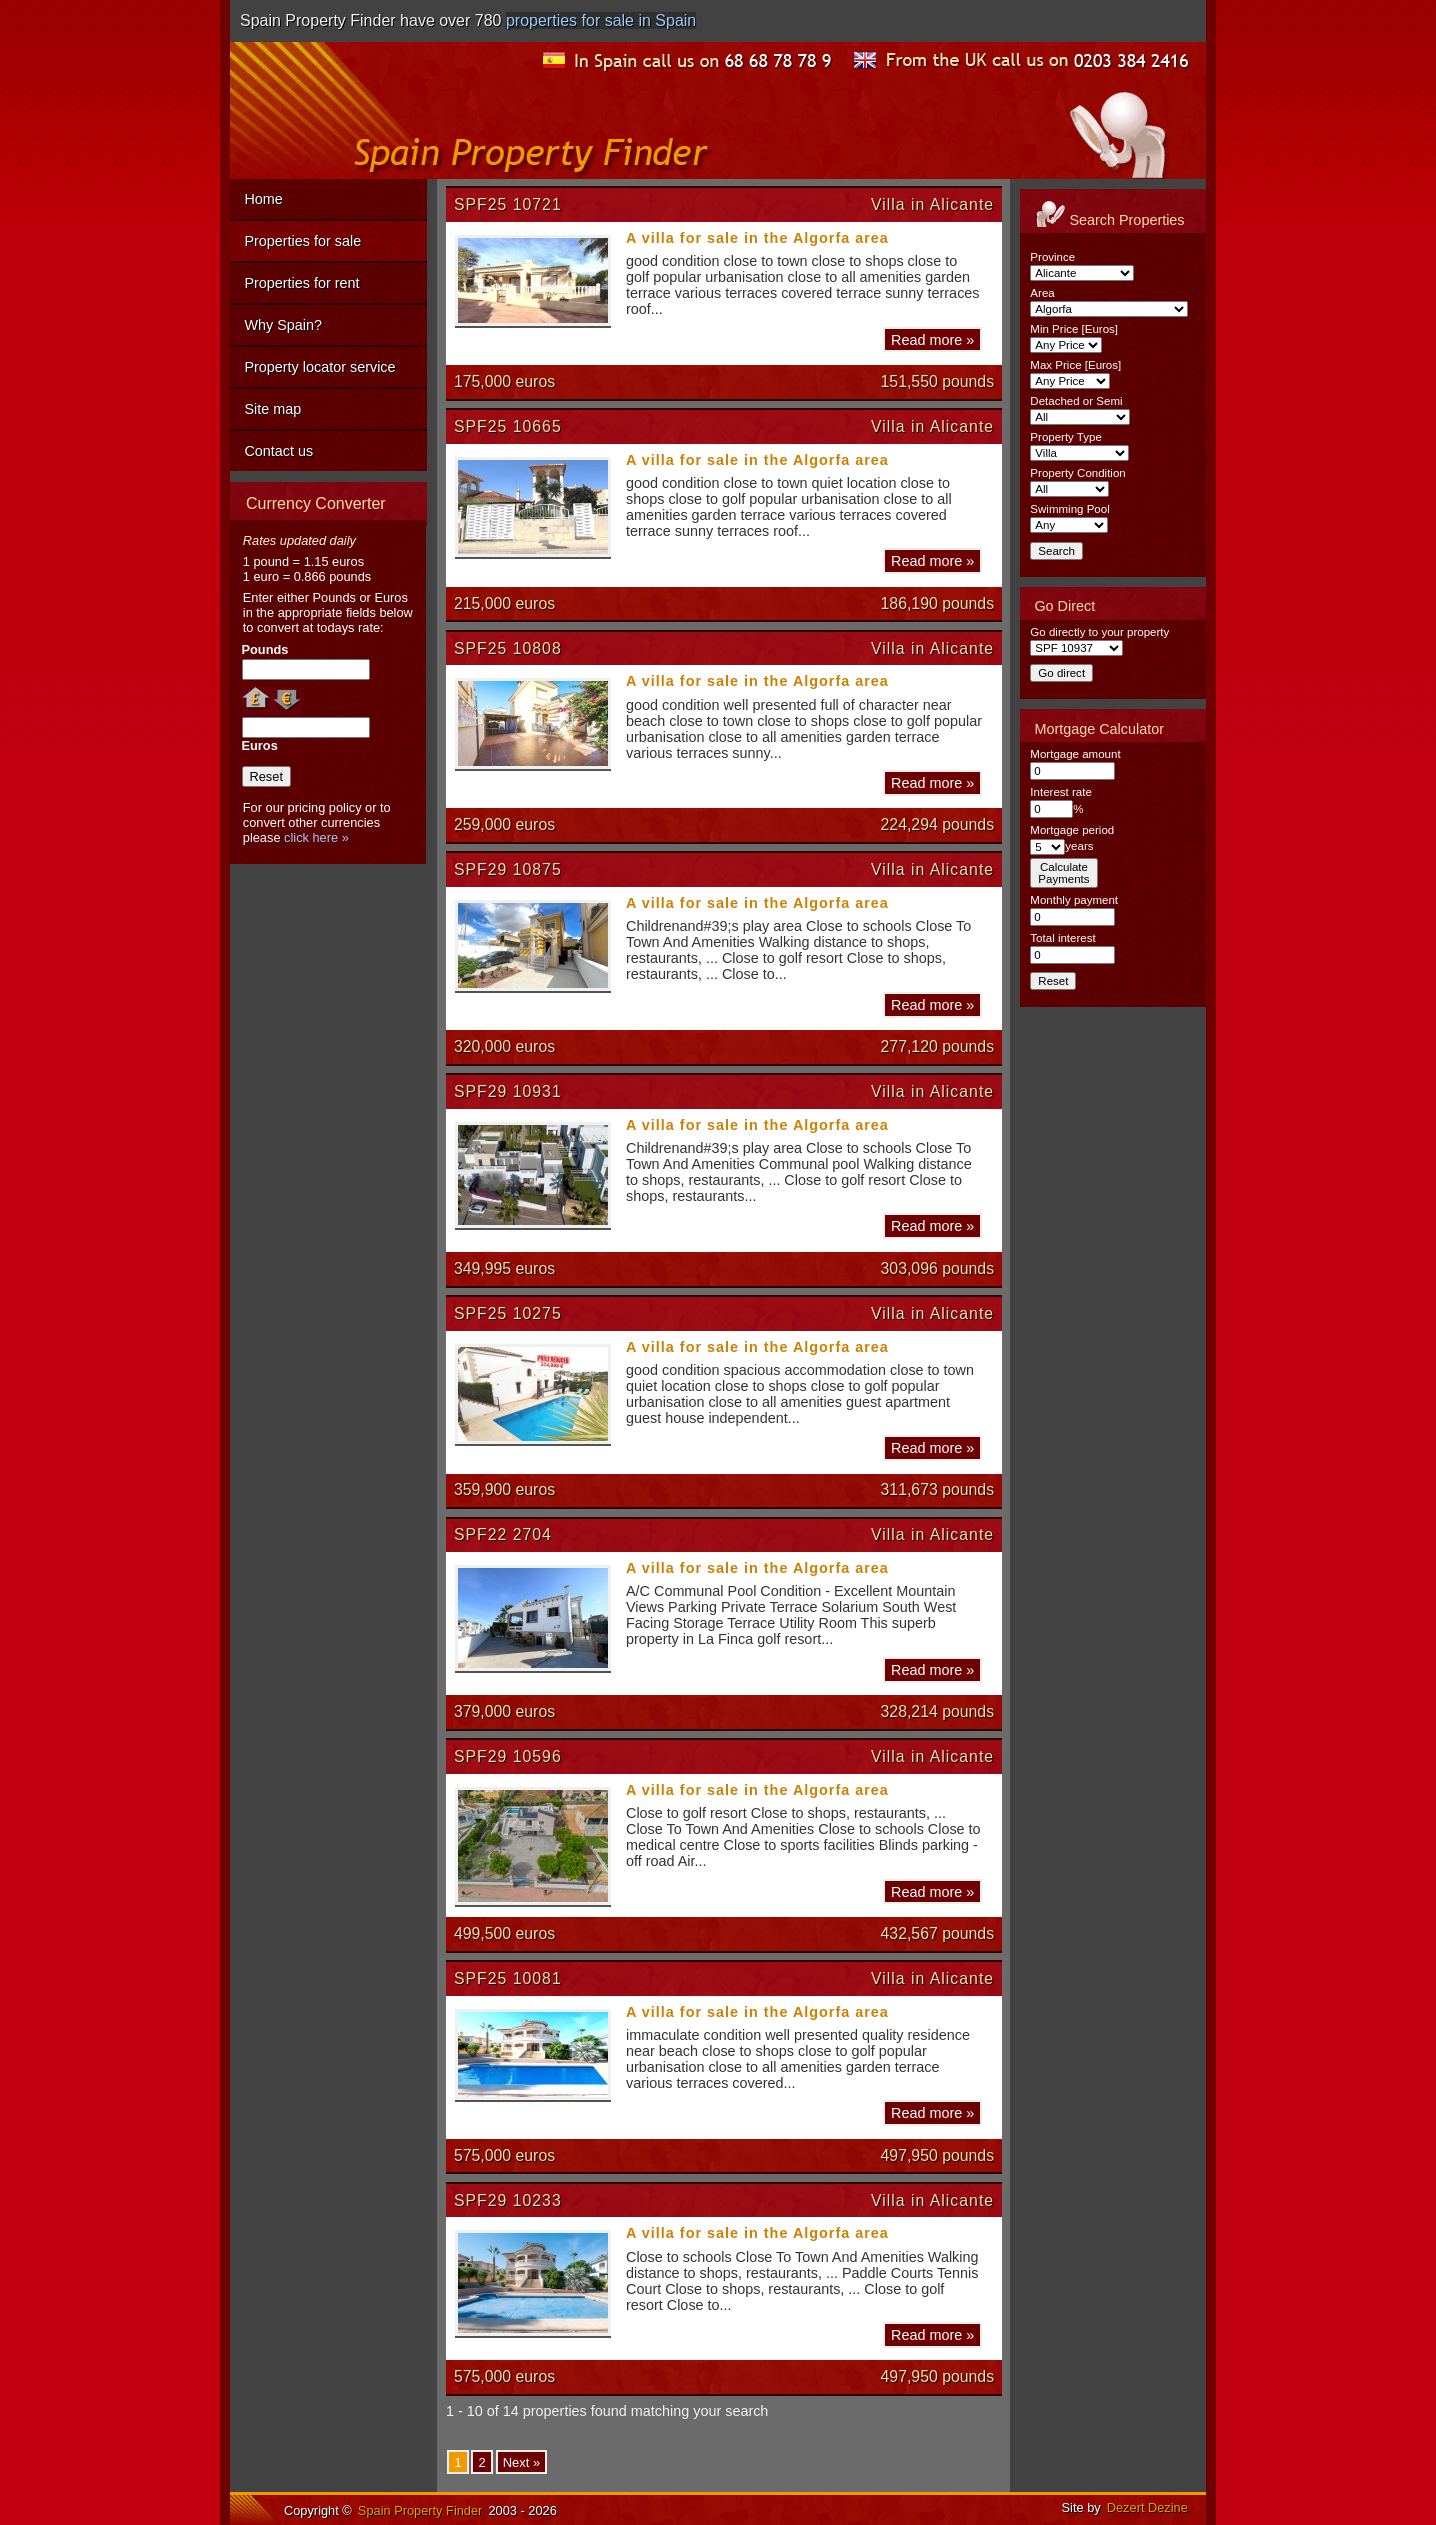 The height and width of the screenshot is (2525, 1436). I want to click on Go directly to your property, so click(1099, 632).